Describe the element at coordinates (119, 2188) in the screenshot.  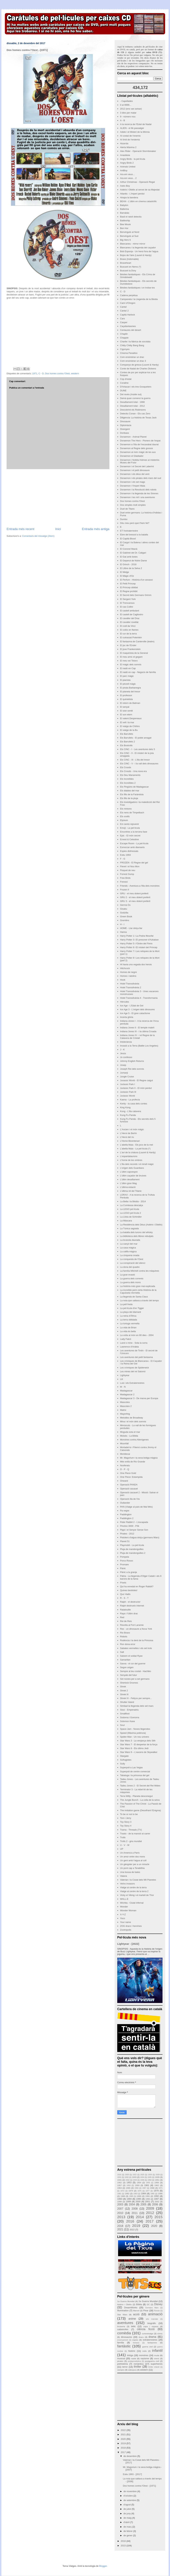
I see `1963` at that location.